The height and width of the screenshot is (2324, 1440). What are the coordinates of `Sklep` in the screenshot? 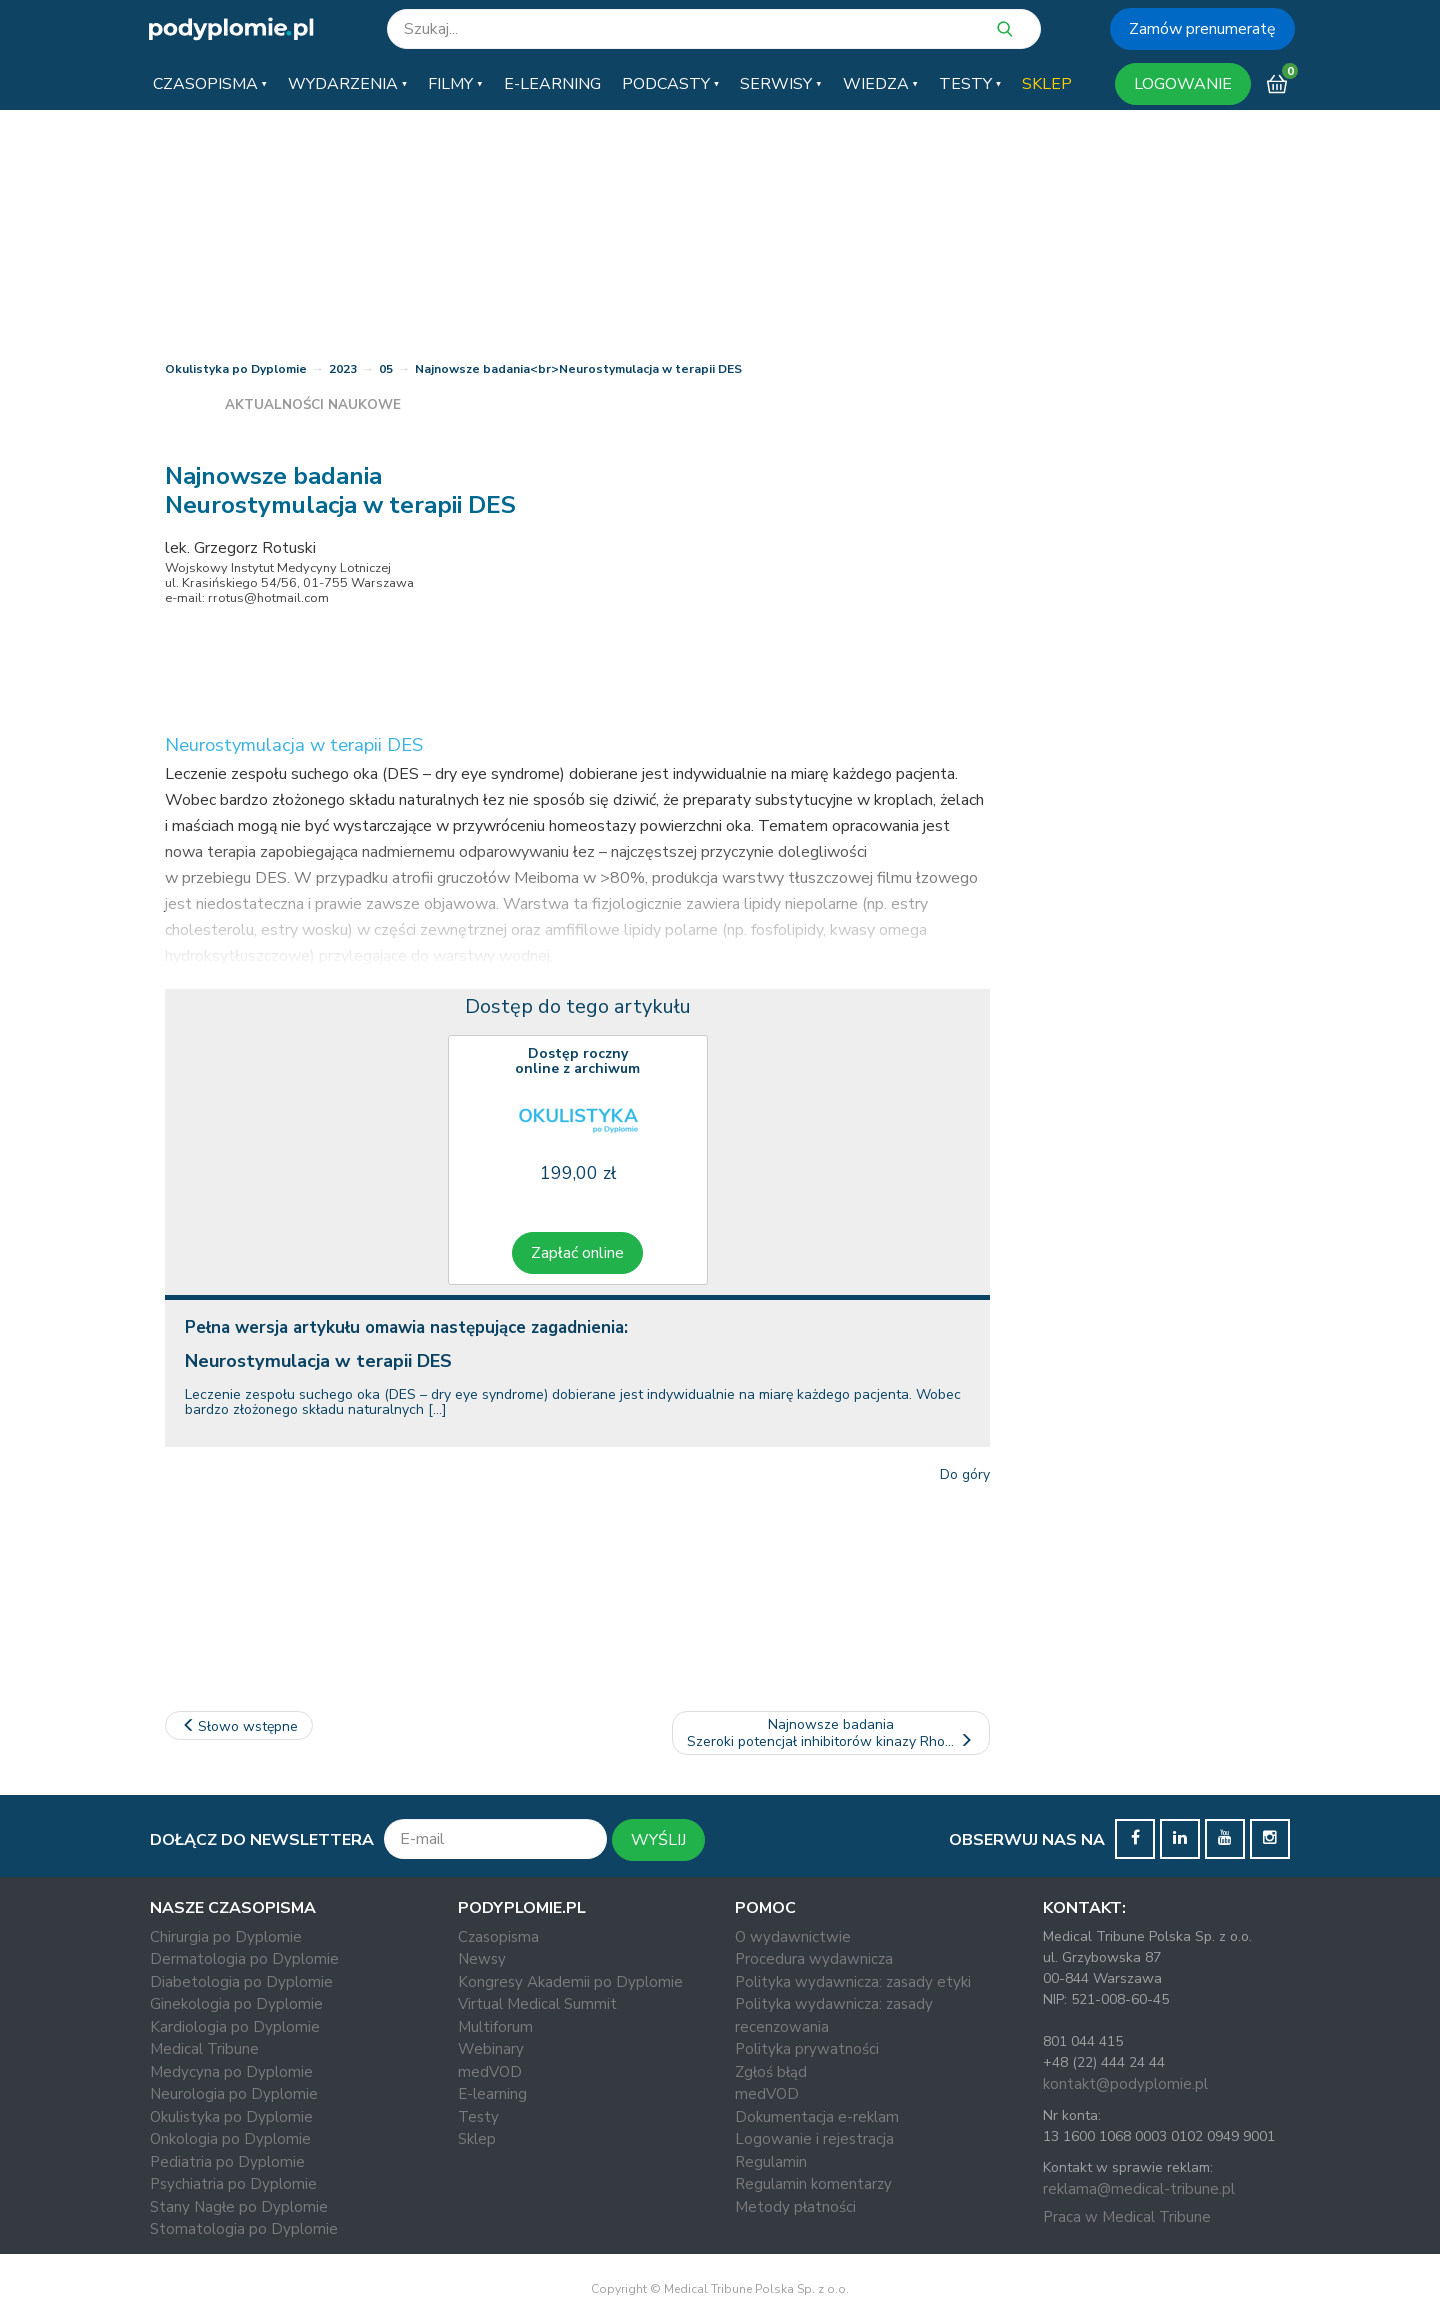 It's located at (477, 2139).